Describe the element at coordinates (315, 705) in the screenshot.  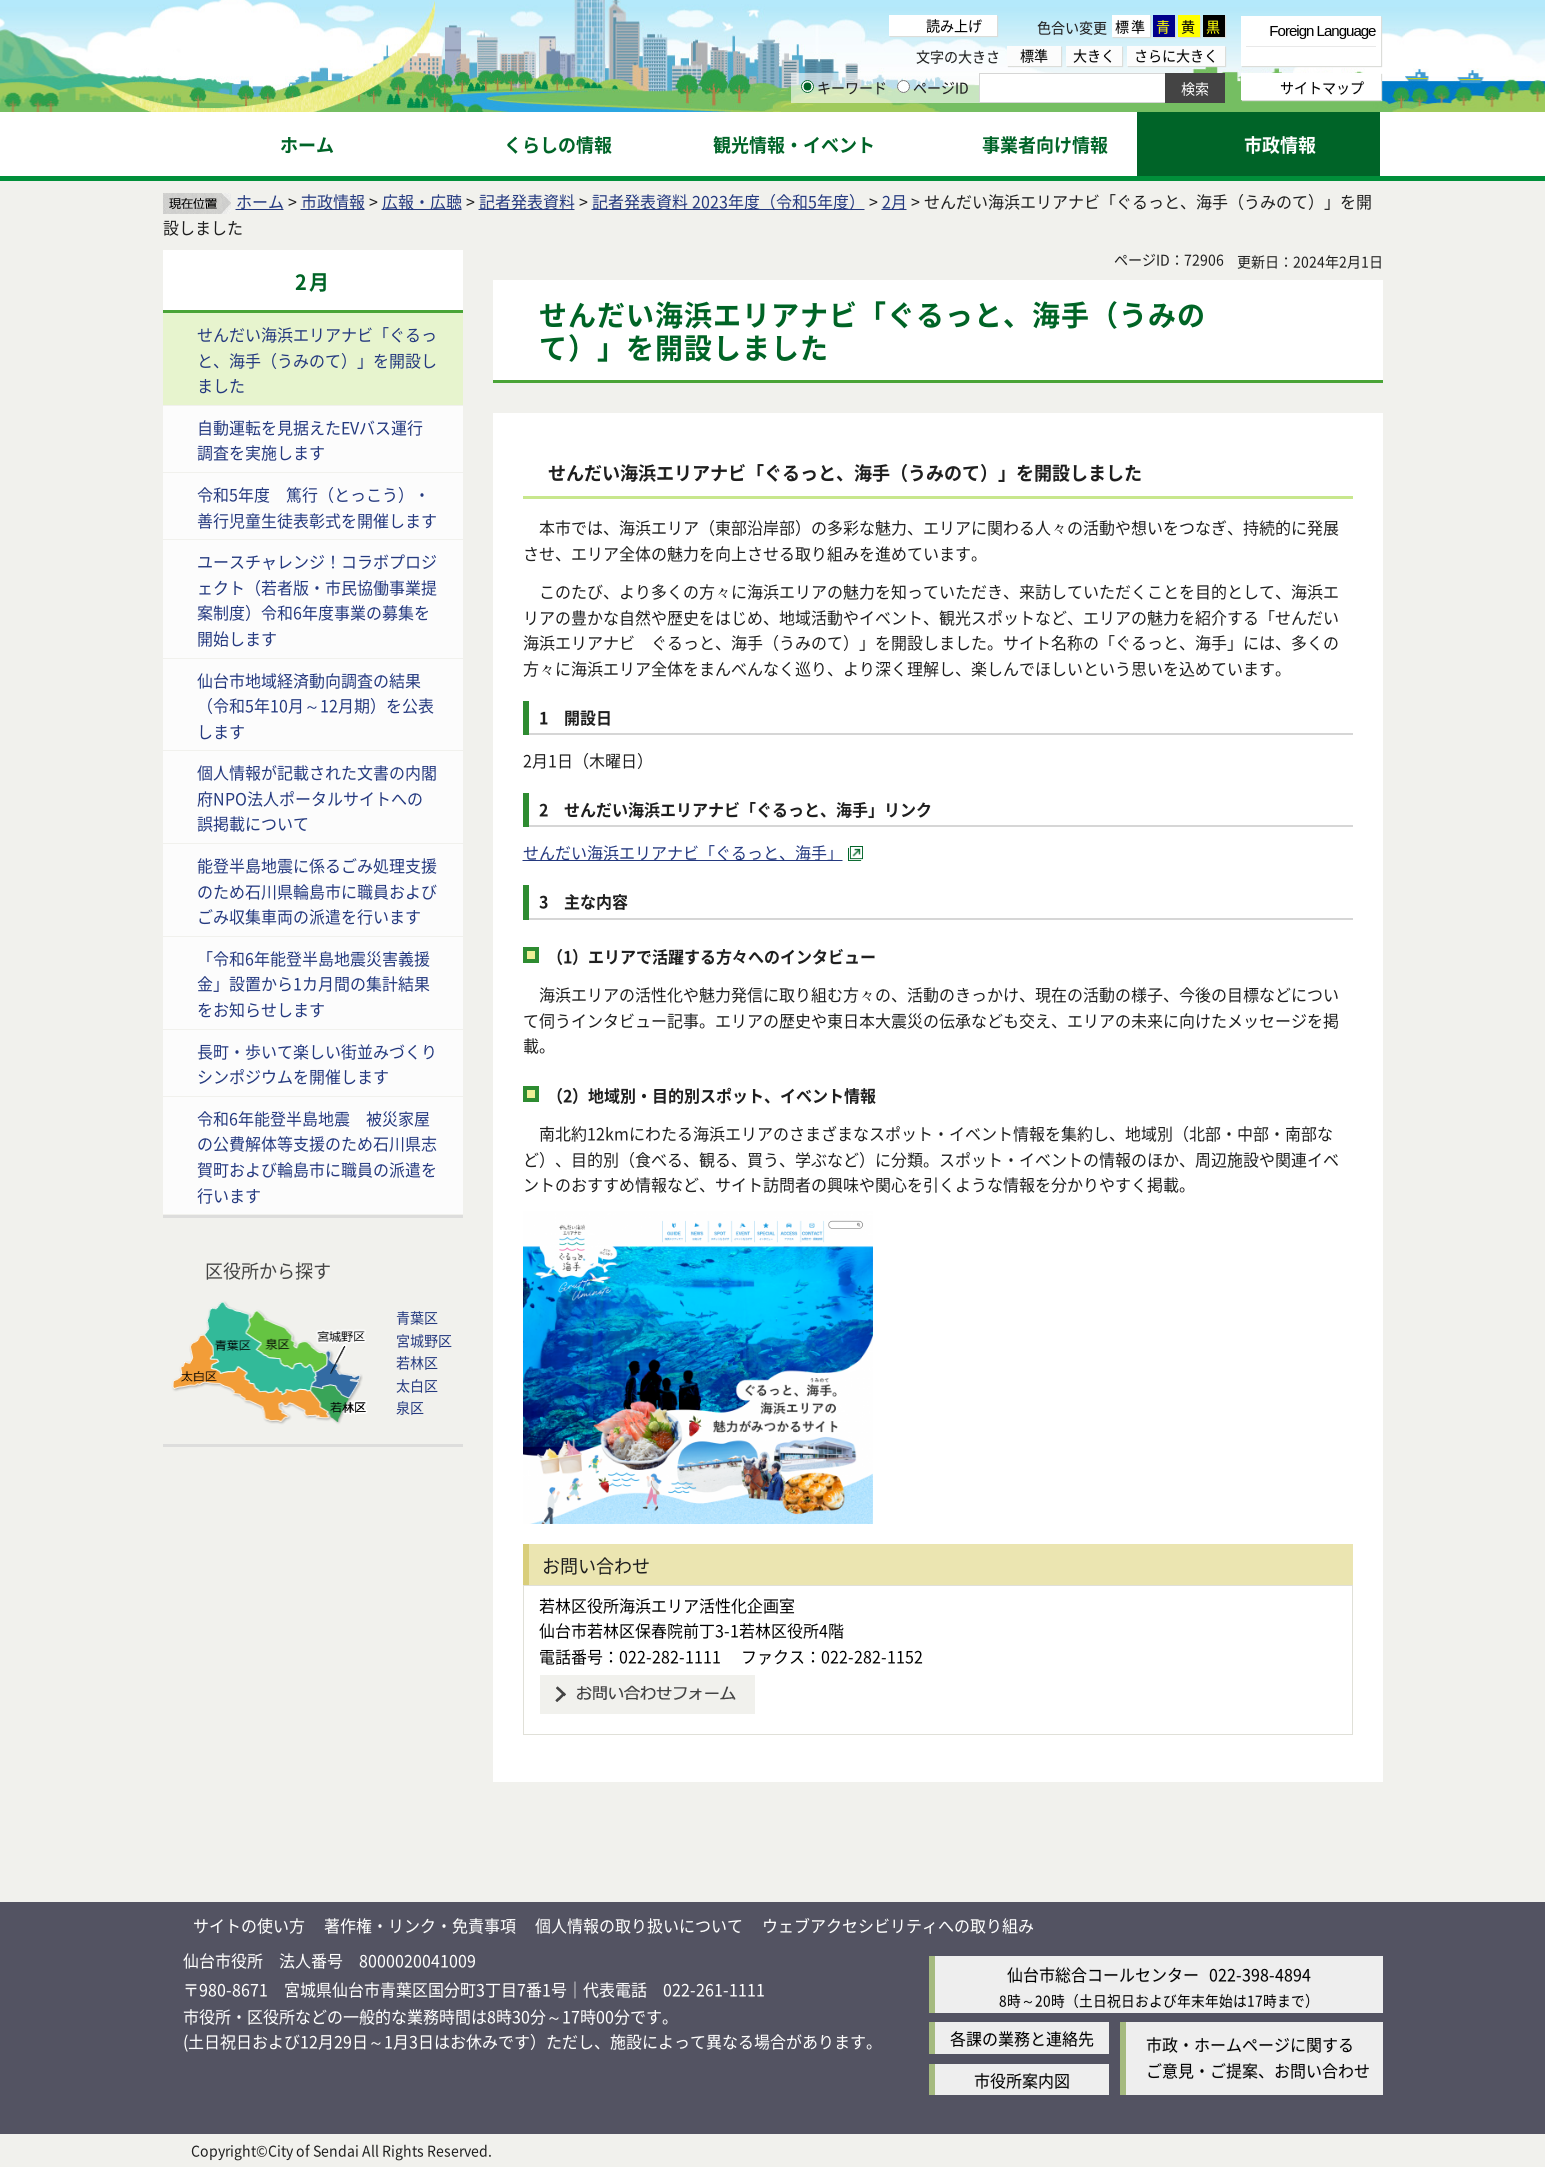
I see `仙台市地域経済動向調査の結果（令和5年10月～12月期）を公表します` at that location.